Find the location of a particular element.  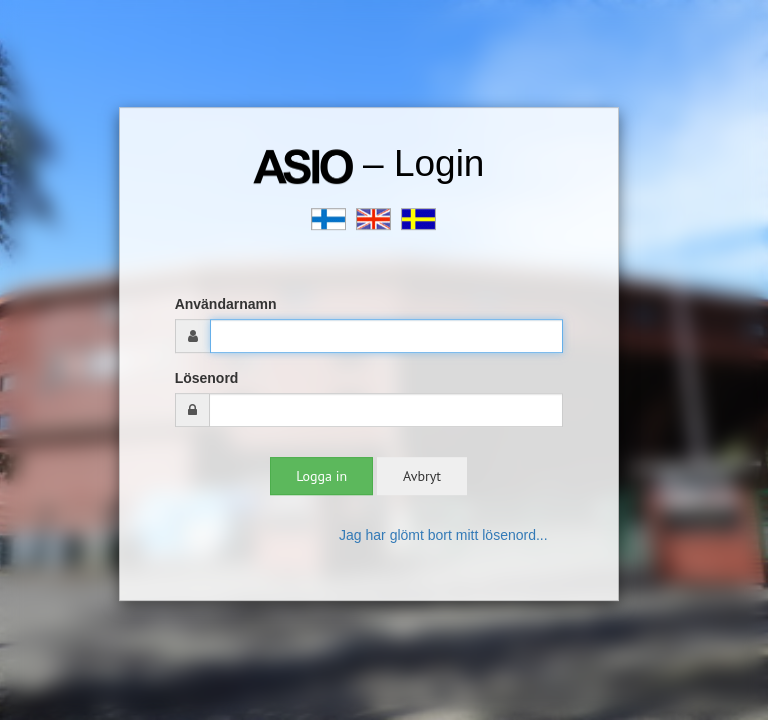

Användarnamn is located at coordinates (226, 304).